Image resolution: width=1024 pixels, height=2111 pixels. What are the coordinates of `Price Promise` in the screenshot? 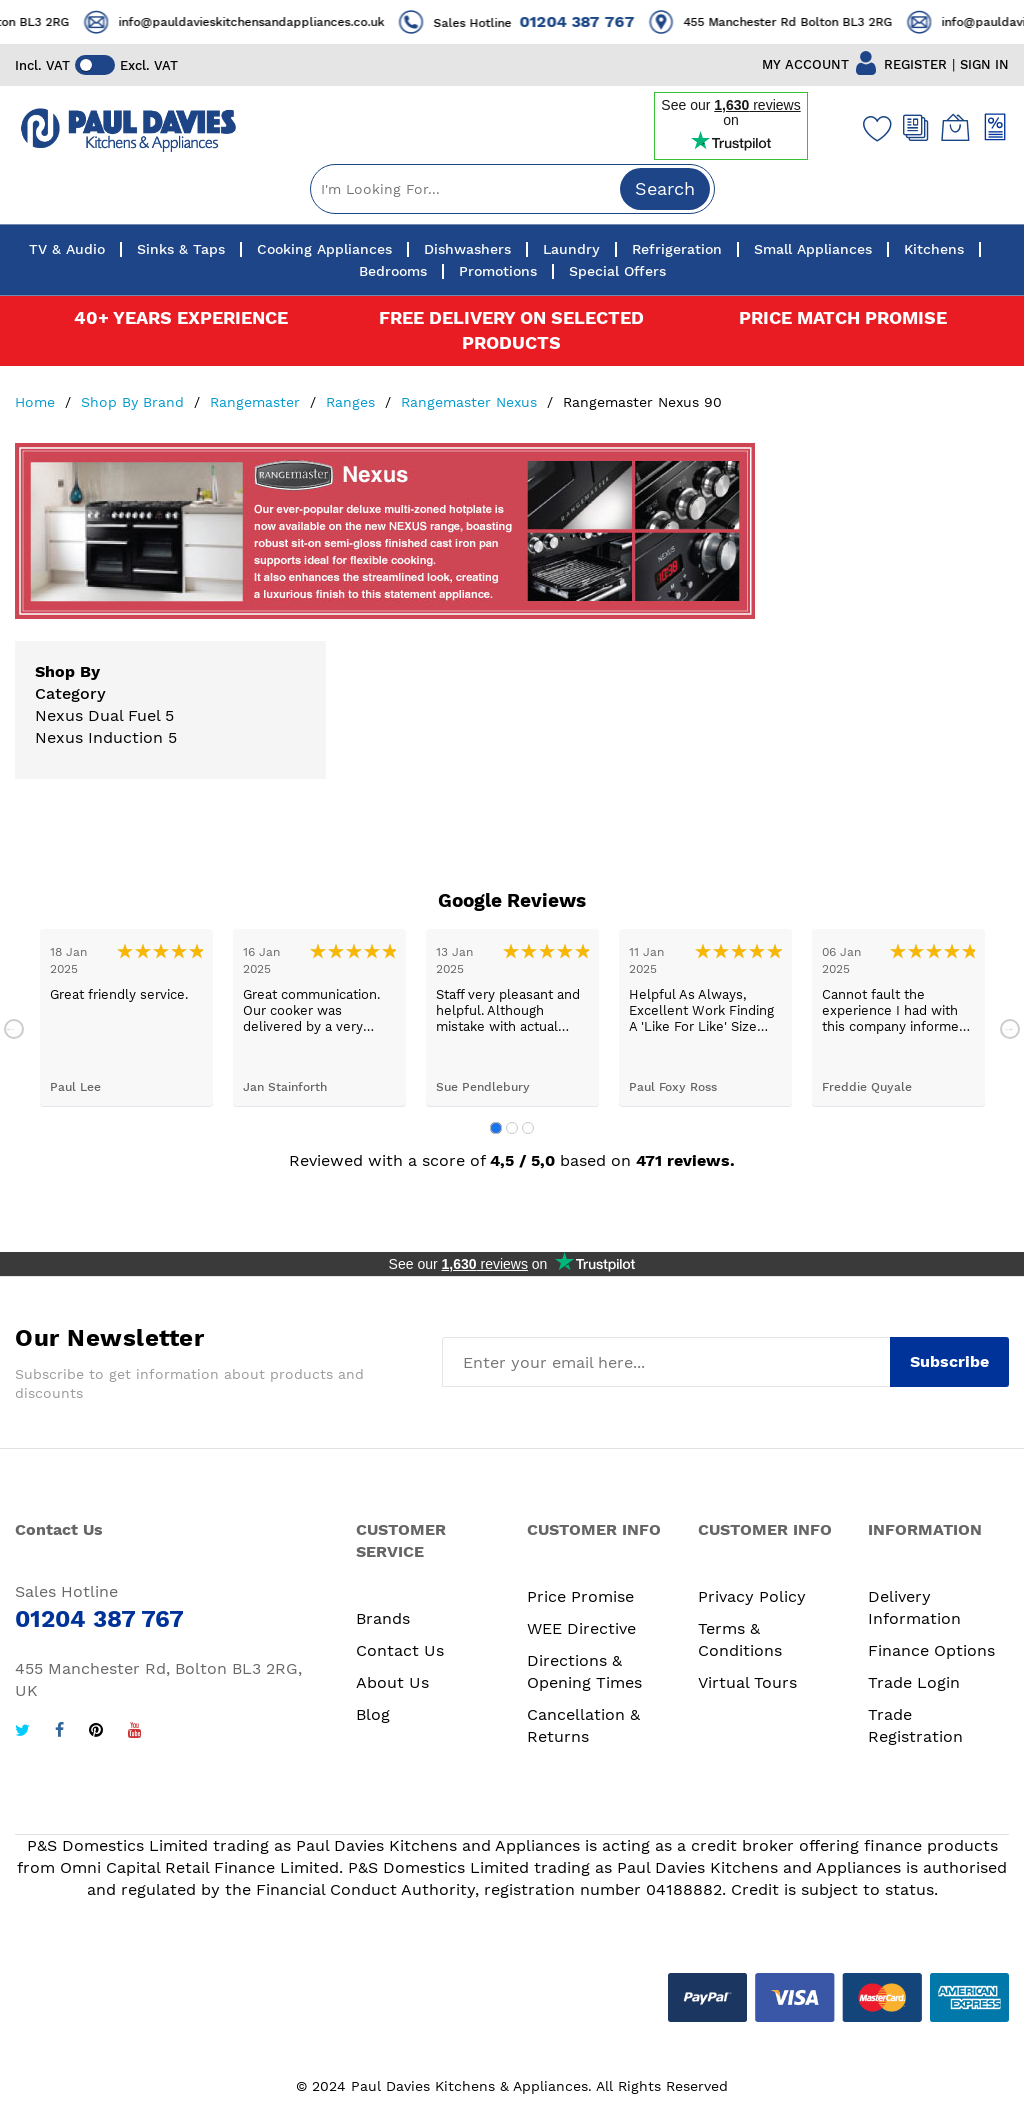 It's located at (580, 1596).